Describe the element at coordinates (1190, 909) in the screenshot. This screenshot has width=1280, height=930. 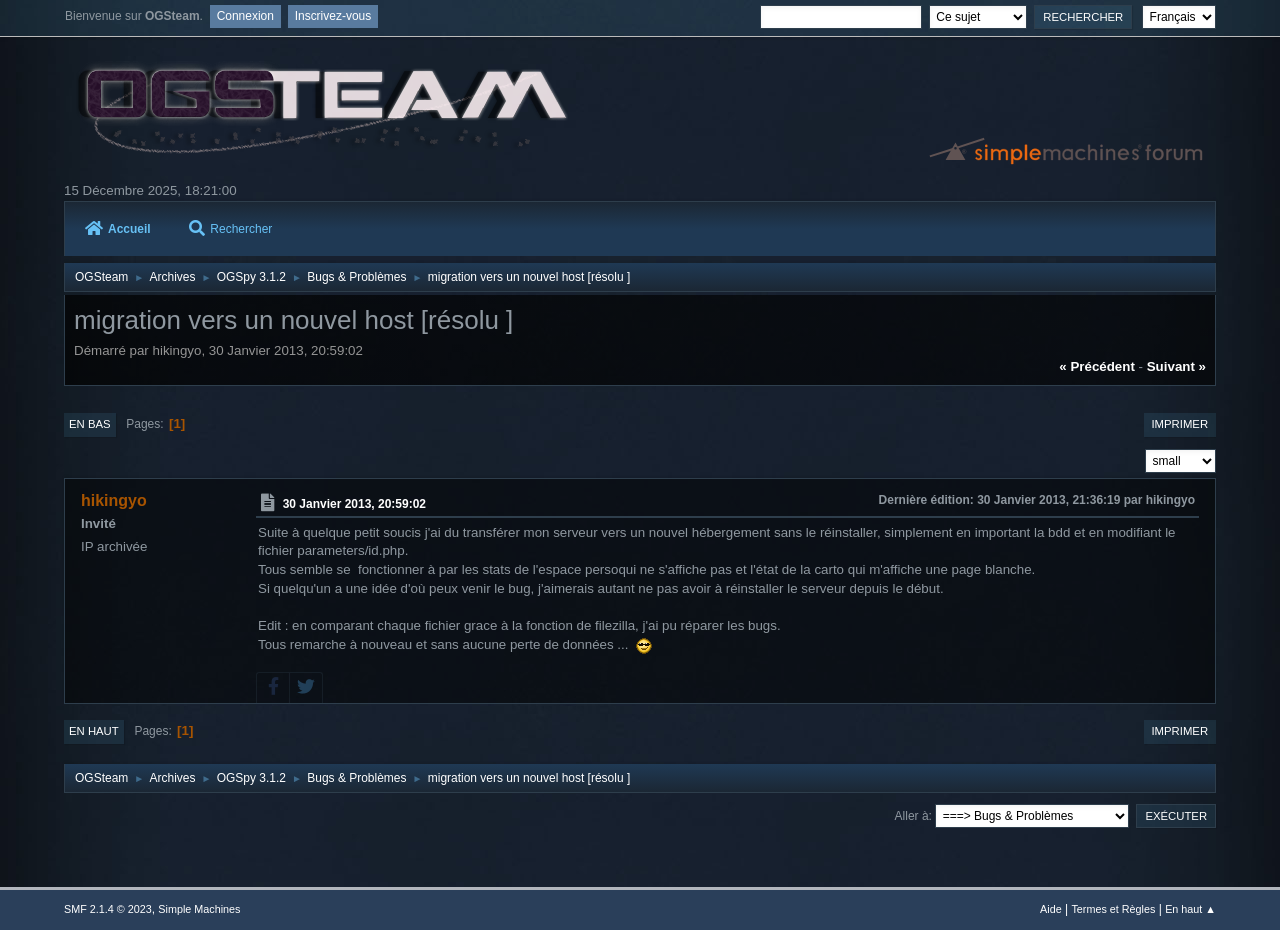
I see `En haut ▲` at that location.